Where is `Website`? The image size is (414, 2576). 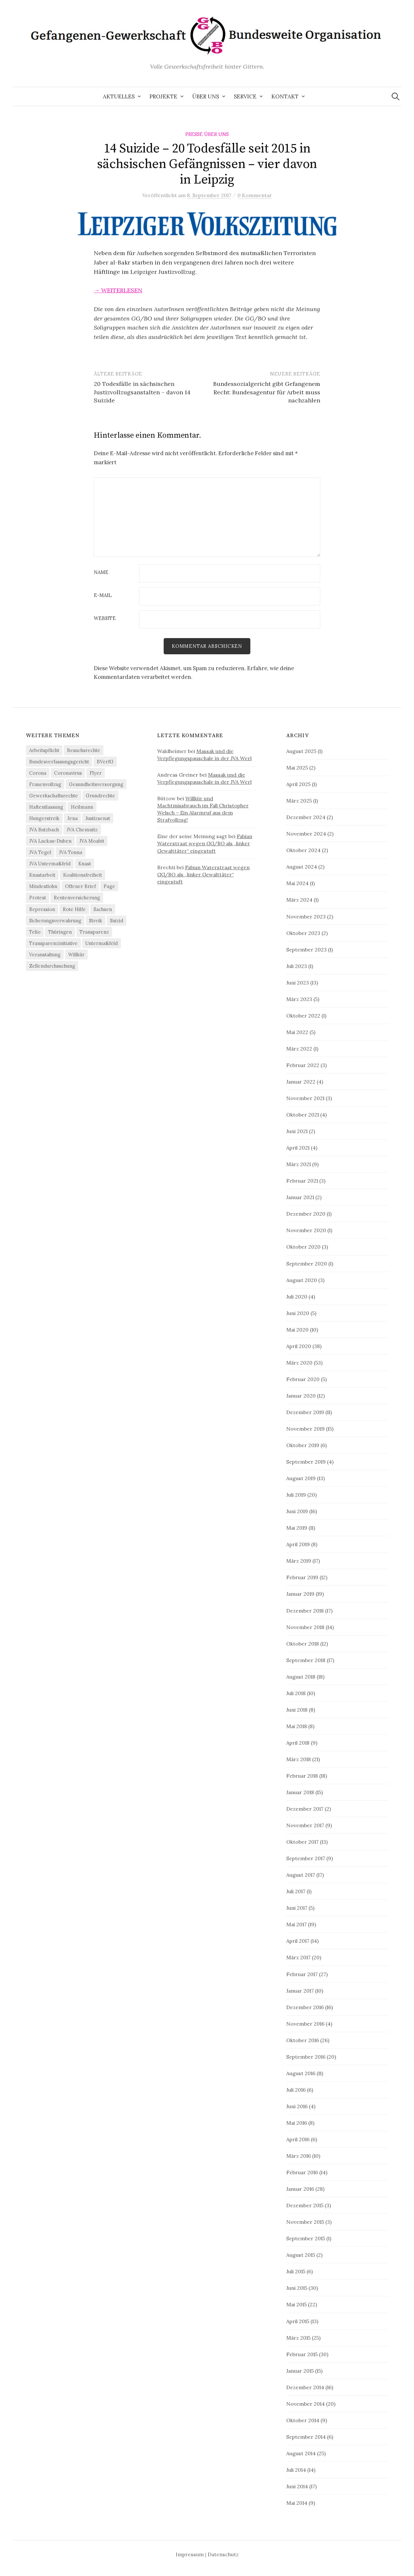
Website is located at coordinates (105, 618).